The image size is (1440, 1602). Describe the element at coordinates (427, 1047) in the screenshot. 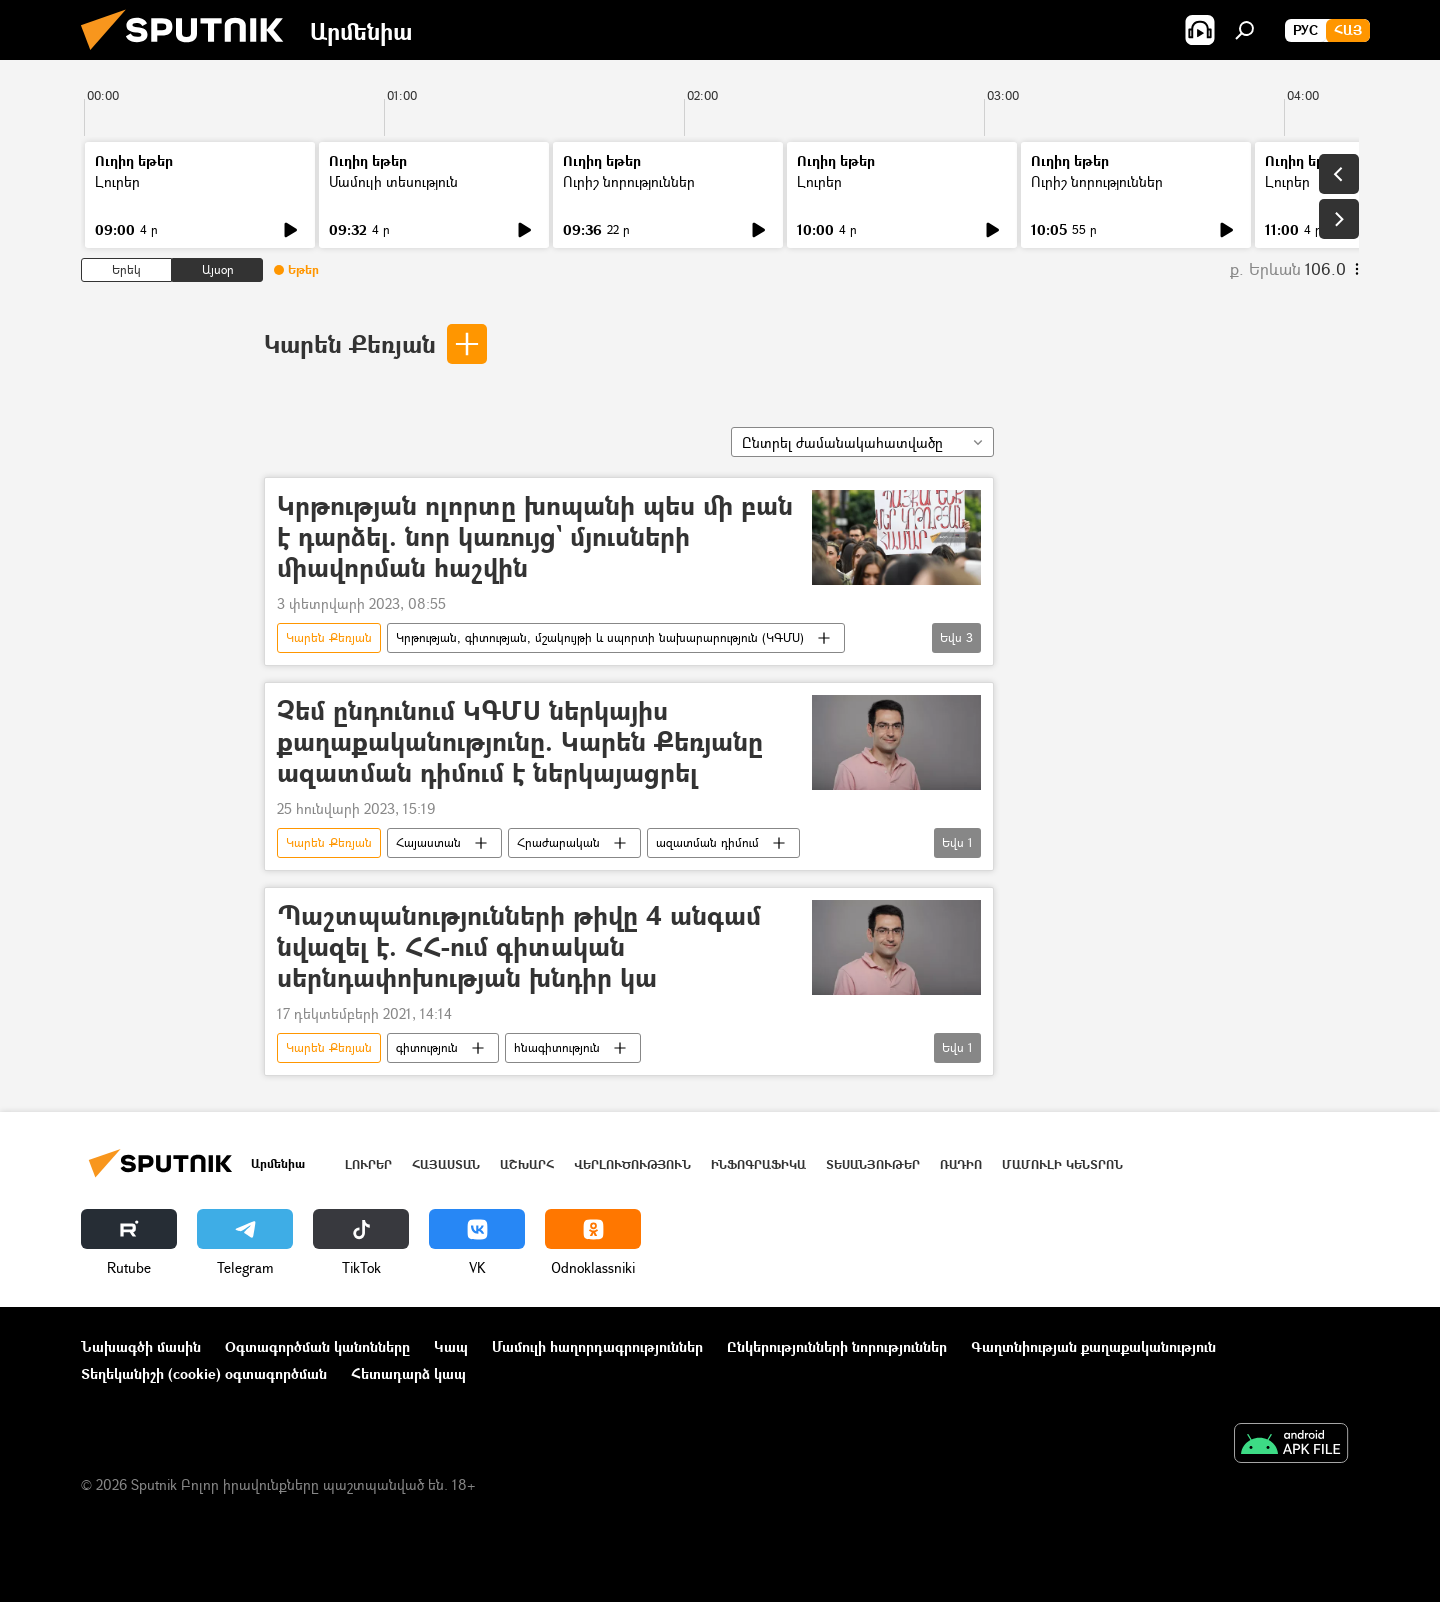

I see `գիտություն` at that location.